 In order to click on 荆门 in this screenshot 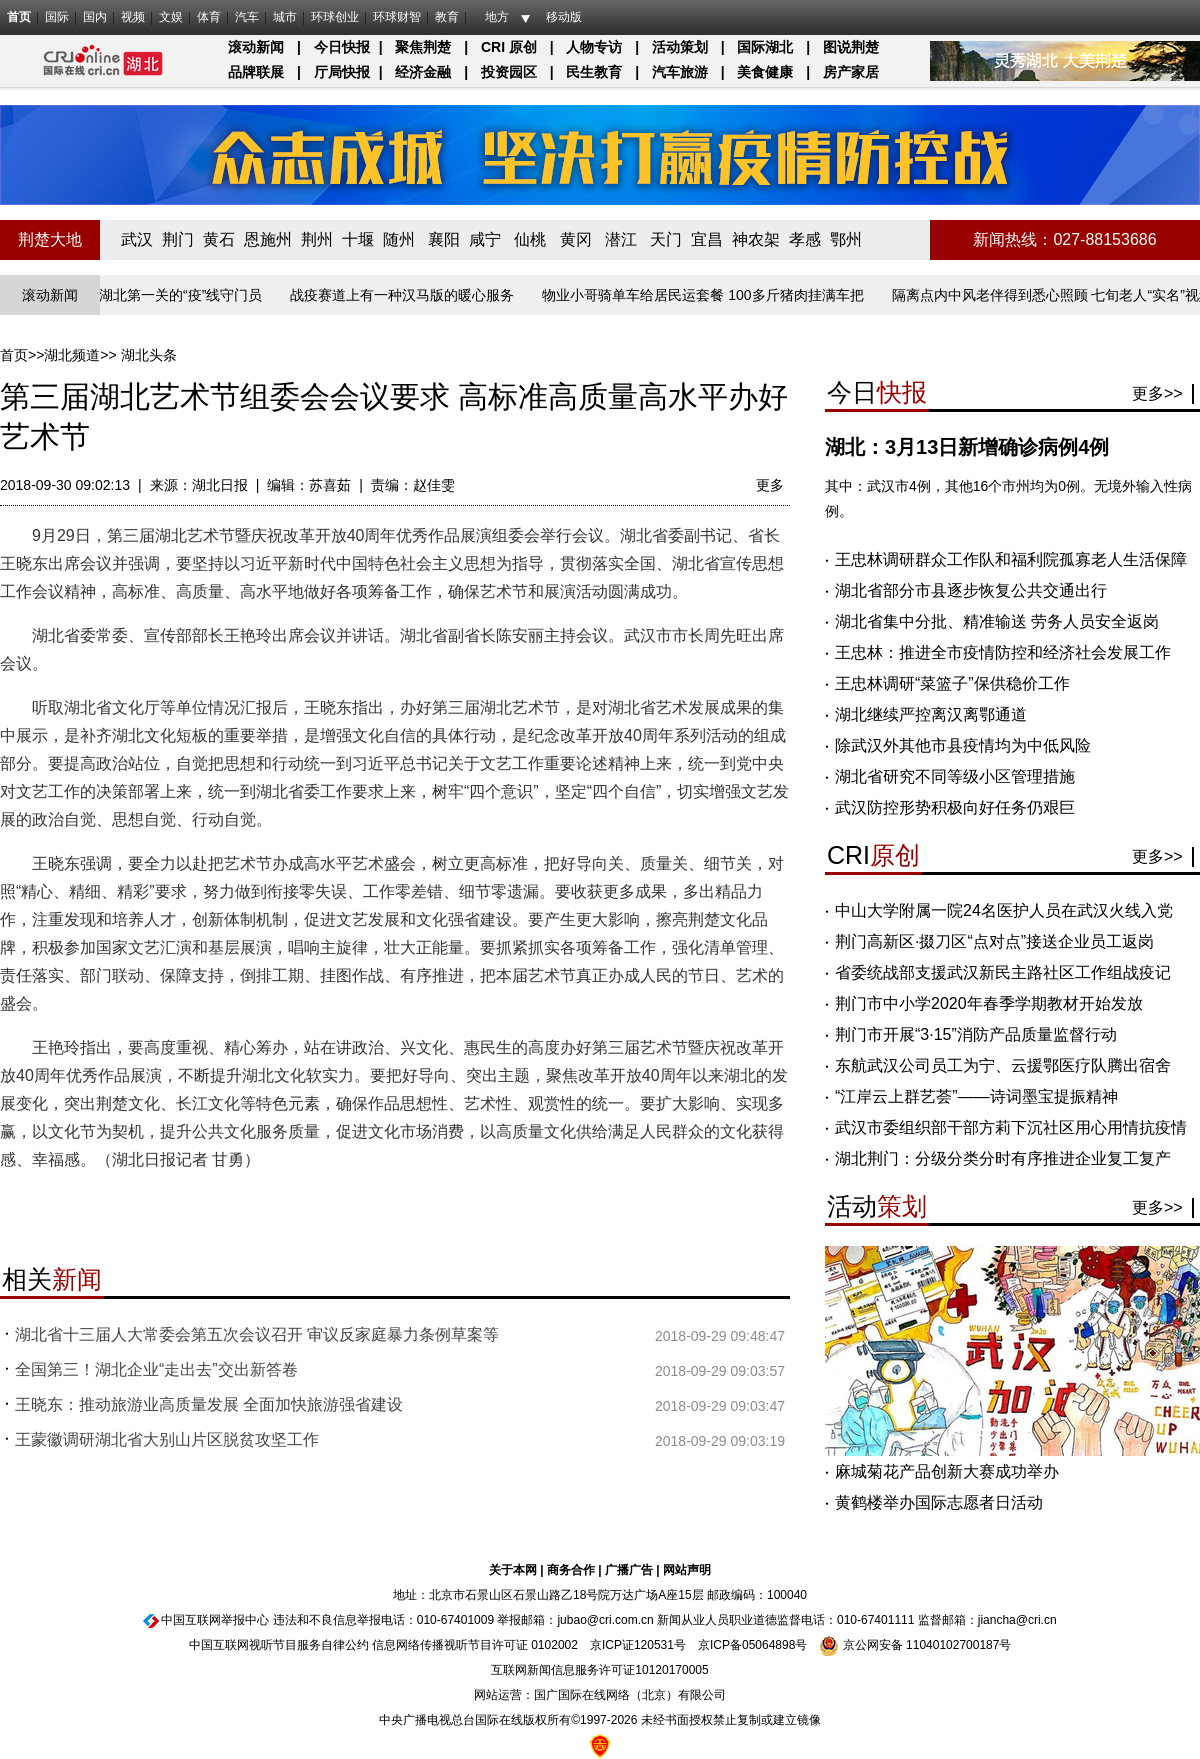, I will do `click(178, 239)`.